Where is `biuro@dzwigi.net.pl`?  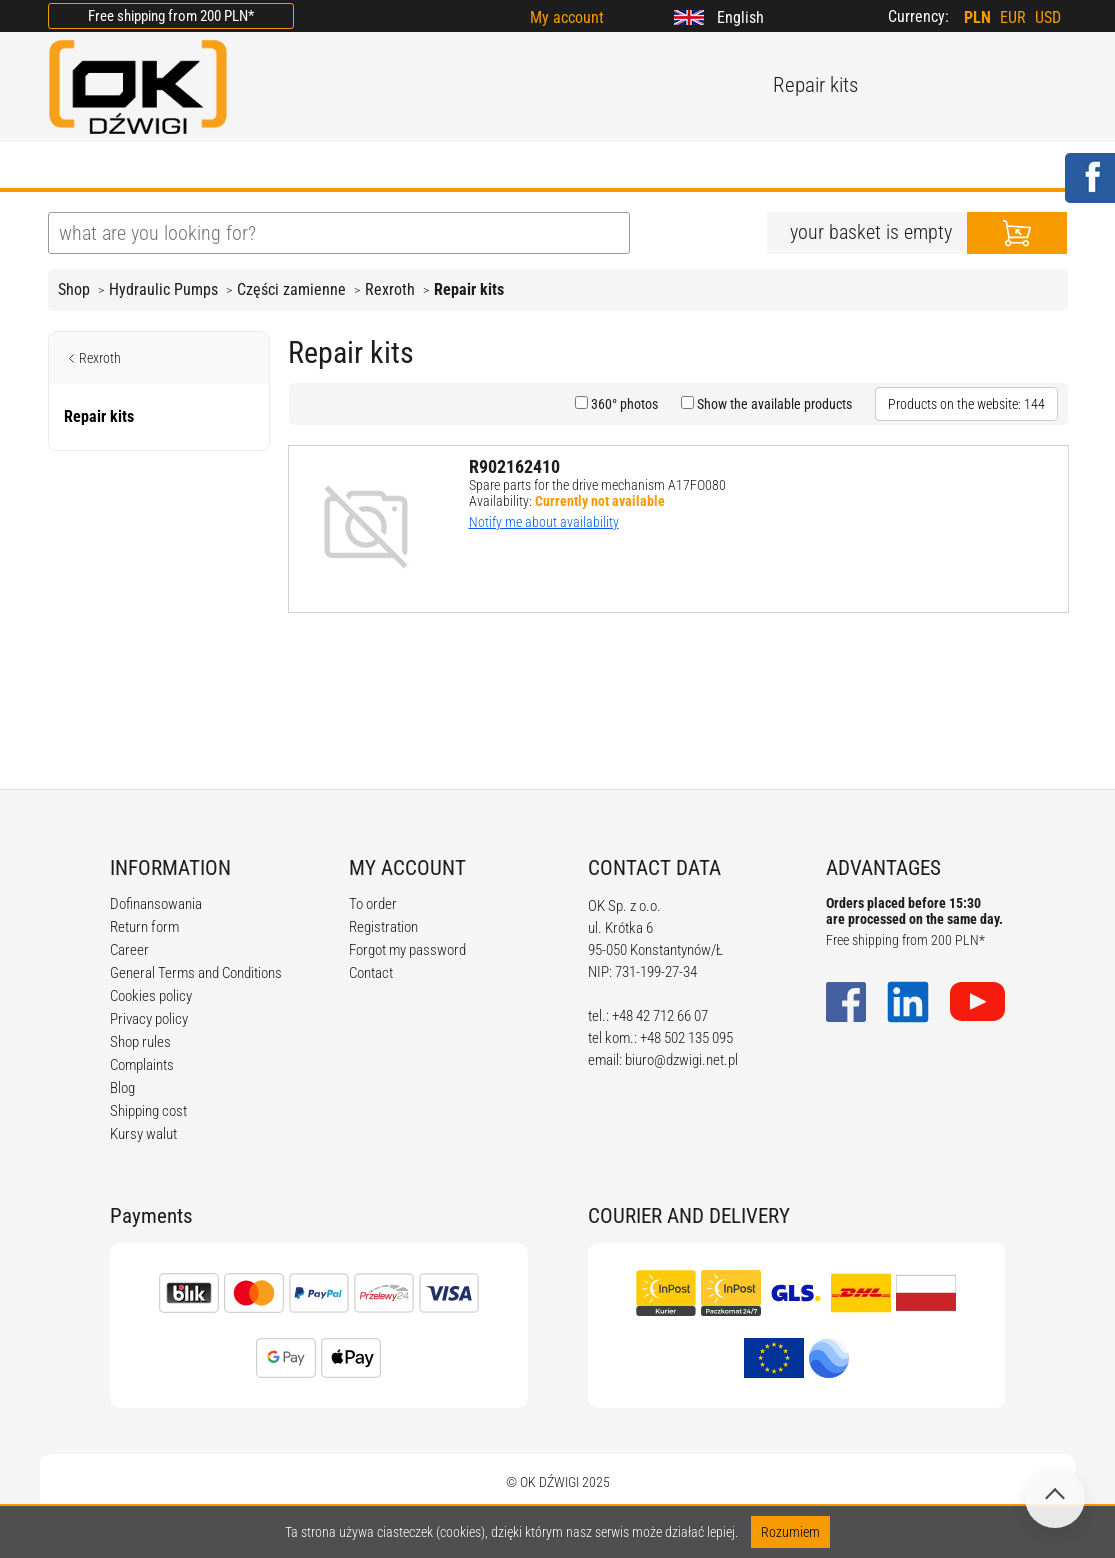 biuro@dzwigi.net.pl is located at coordinates (681, 1060).